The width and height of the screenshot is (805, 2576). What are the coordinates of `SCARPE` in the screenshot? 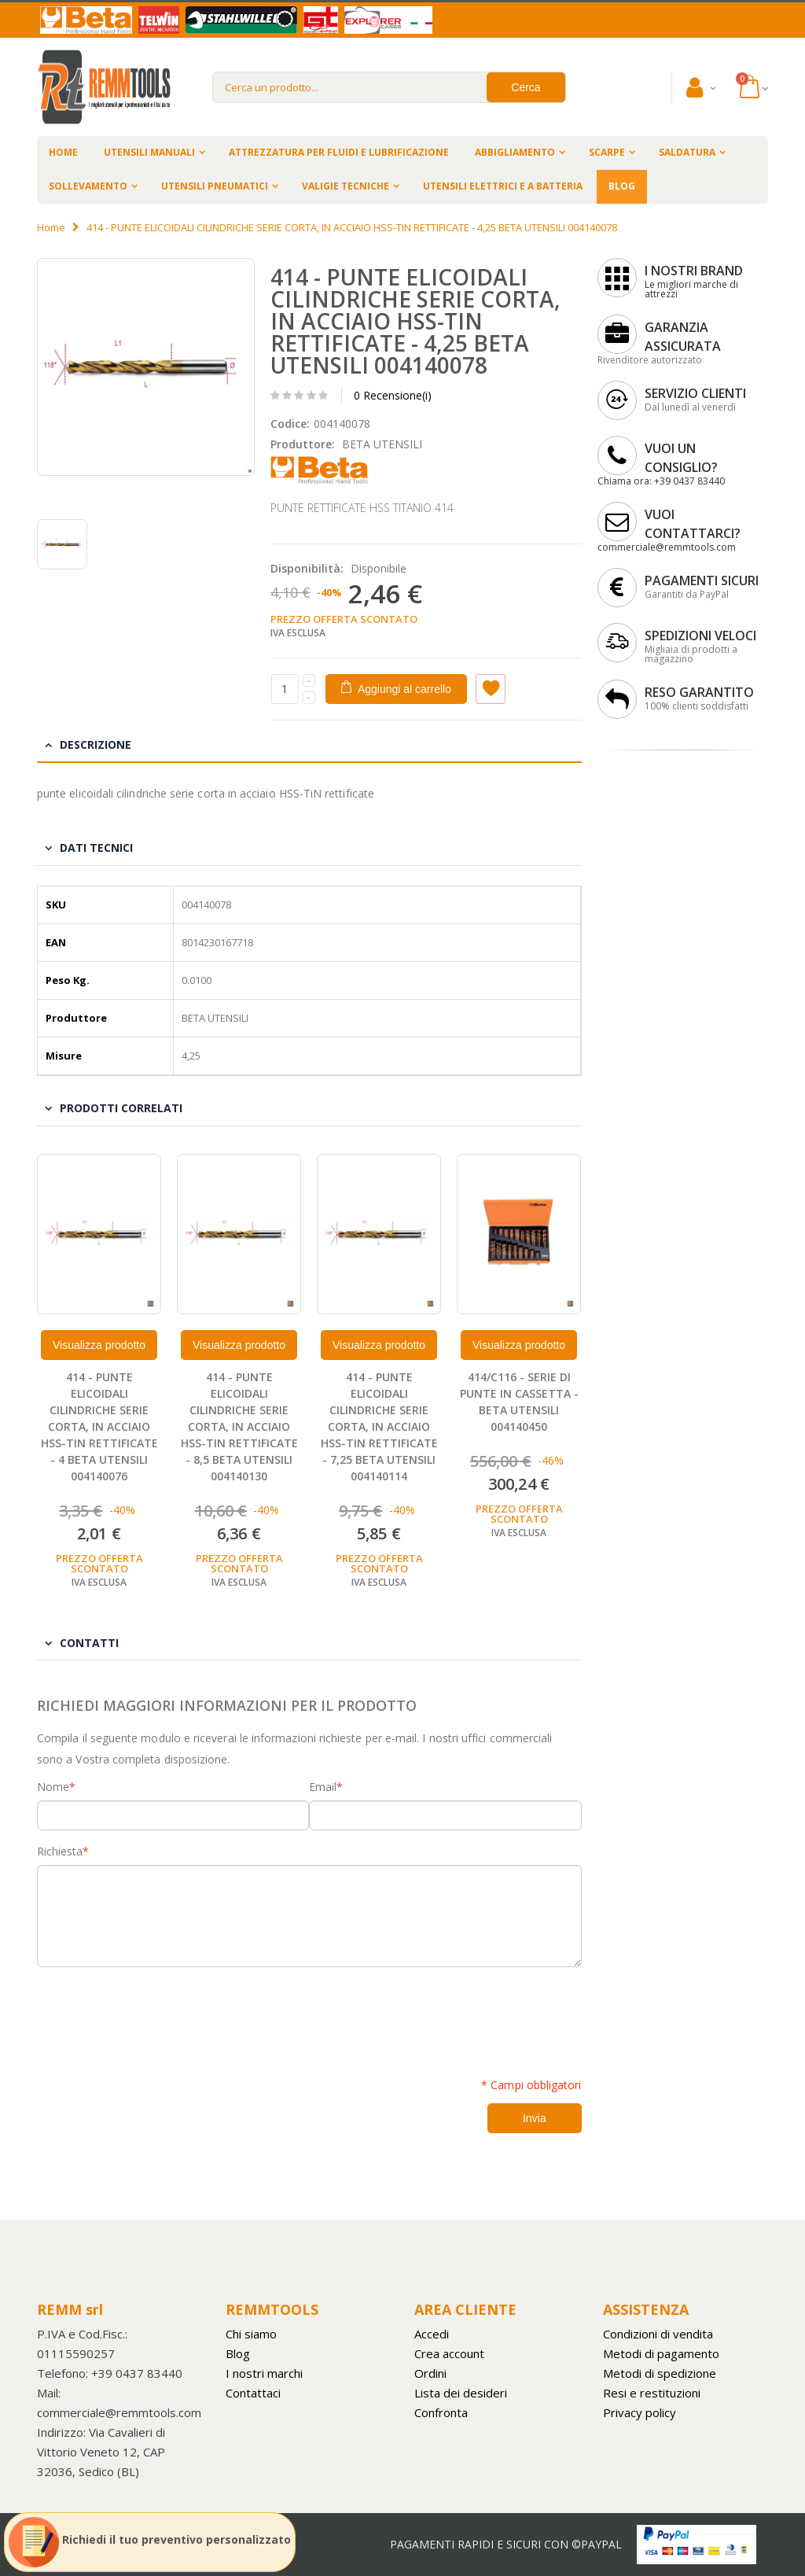 It's located at (607, 152).